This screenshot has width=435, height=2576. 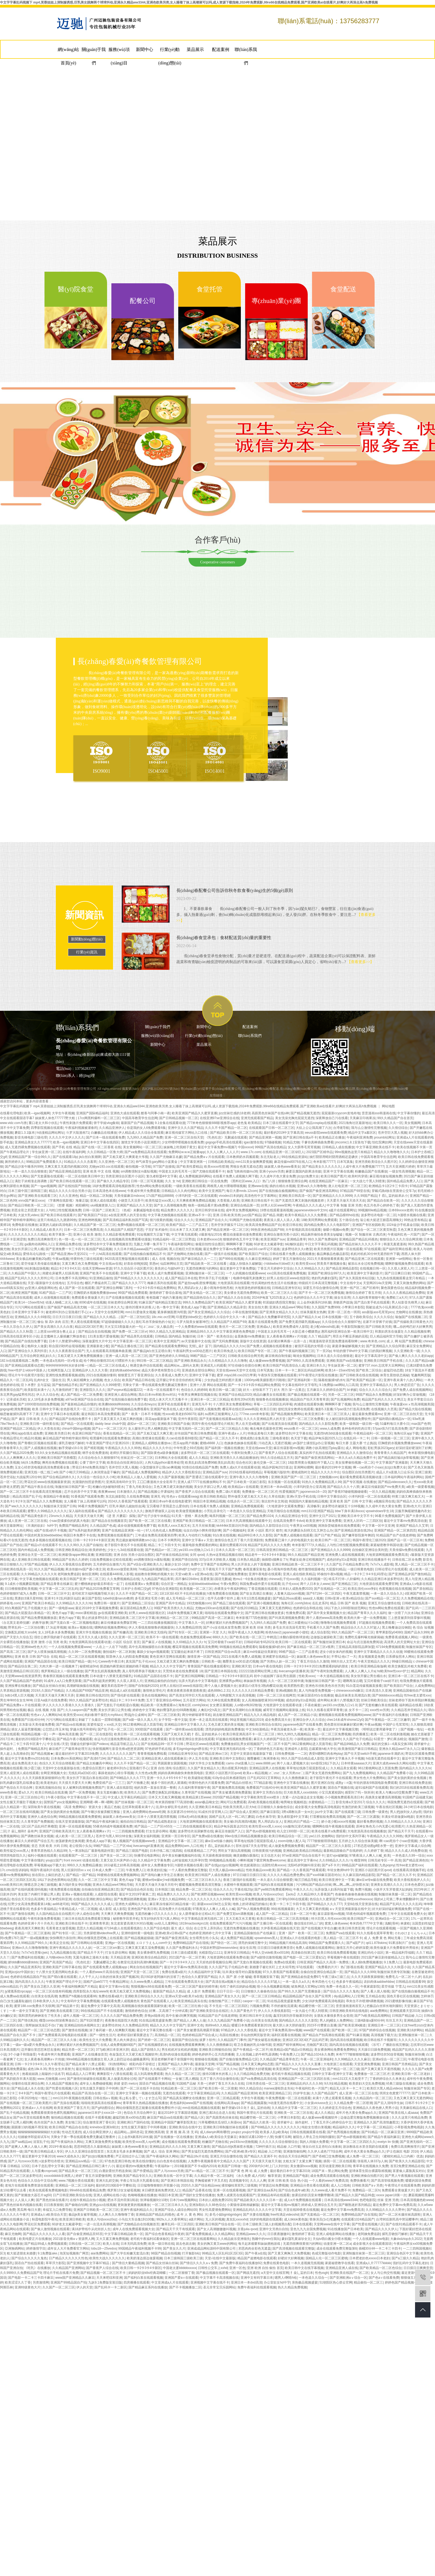 I want to click on 欧美日韩精品一区二区三区高清视频, so click(x=283, y=1918).